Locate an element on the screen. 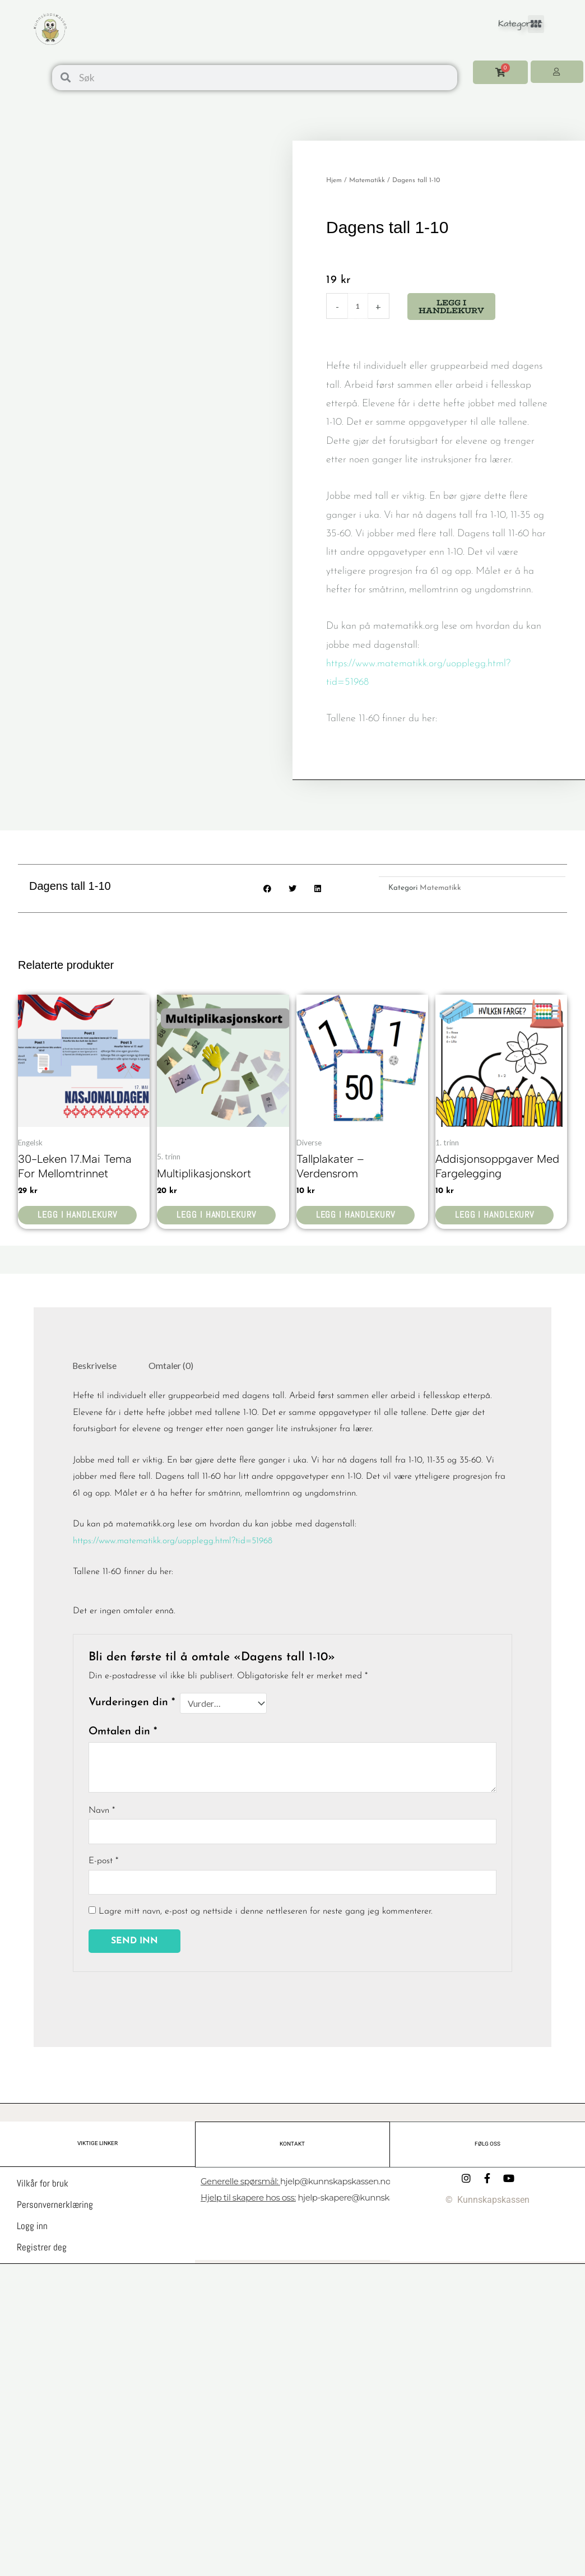 This screenshot has height=2576, width=585. Registrer deg is located at coordinates (42, 2249).